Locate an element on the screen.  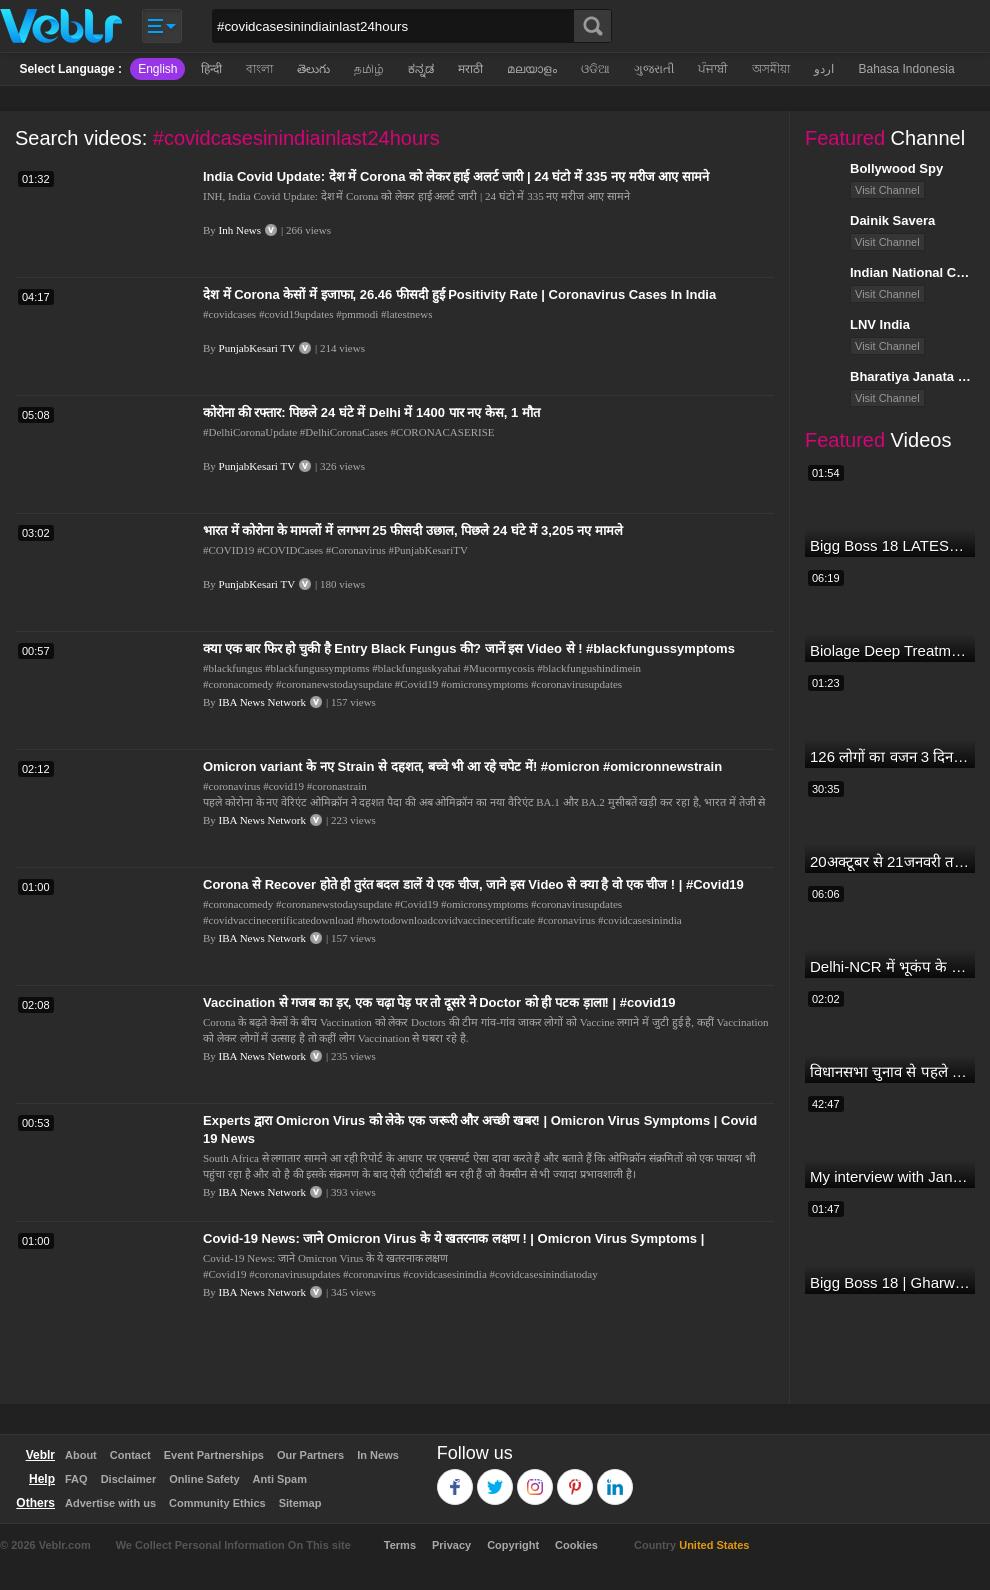
India Covid Update: देश में Corona को लेकर हाई अलर्ट जारी | 24 घंटो में 335 नए मरीज आए सामने is located at coordinates (456, 176).